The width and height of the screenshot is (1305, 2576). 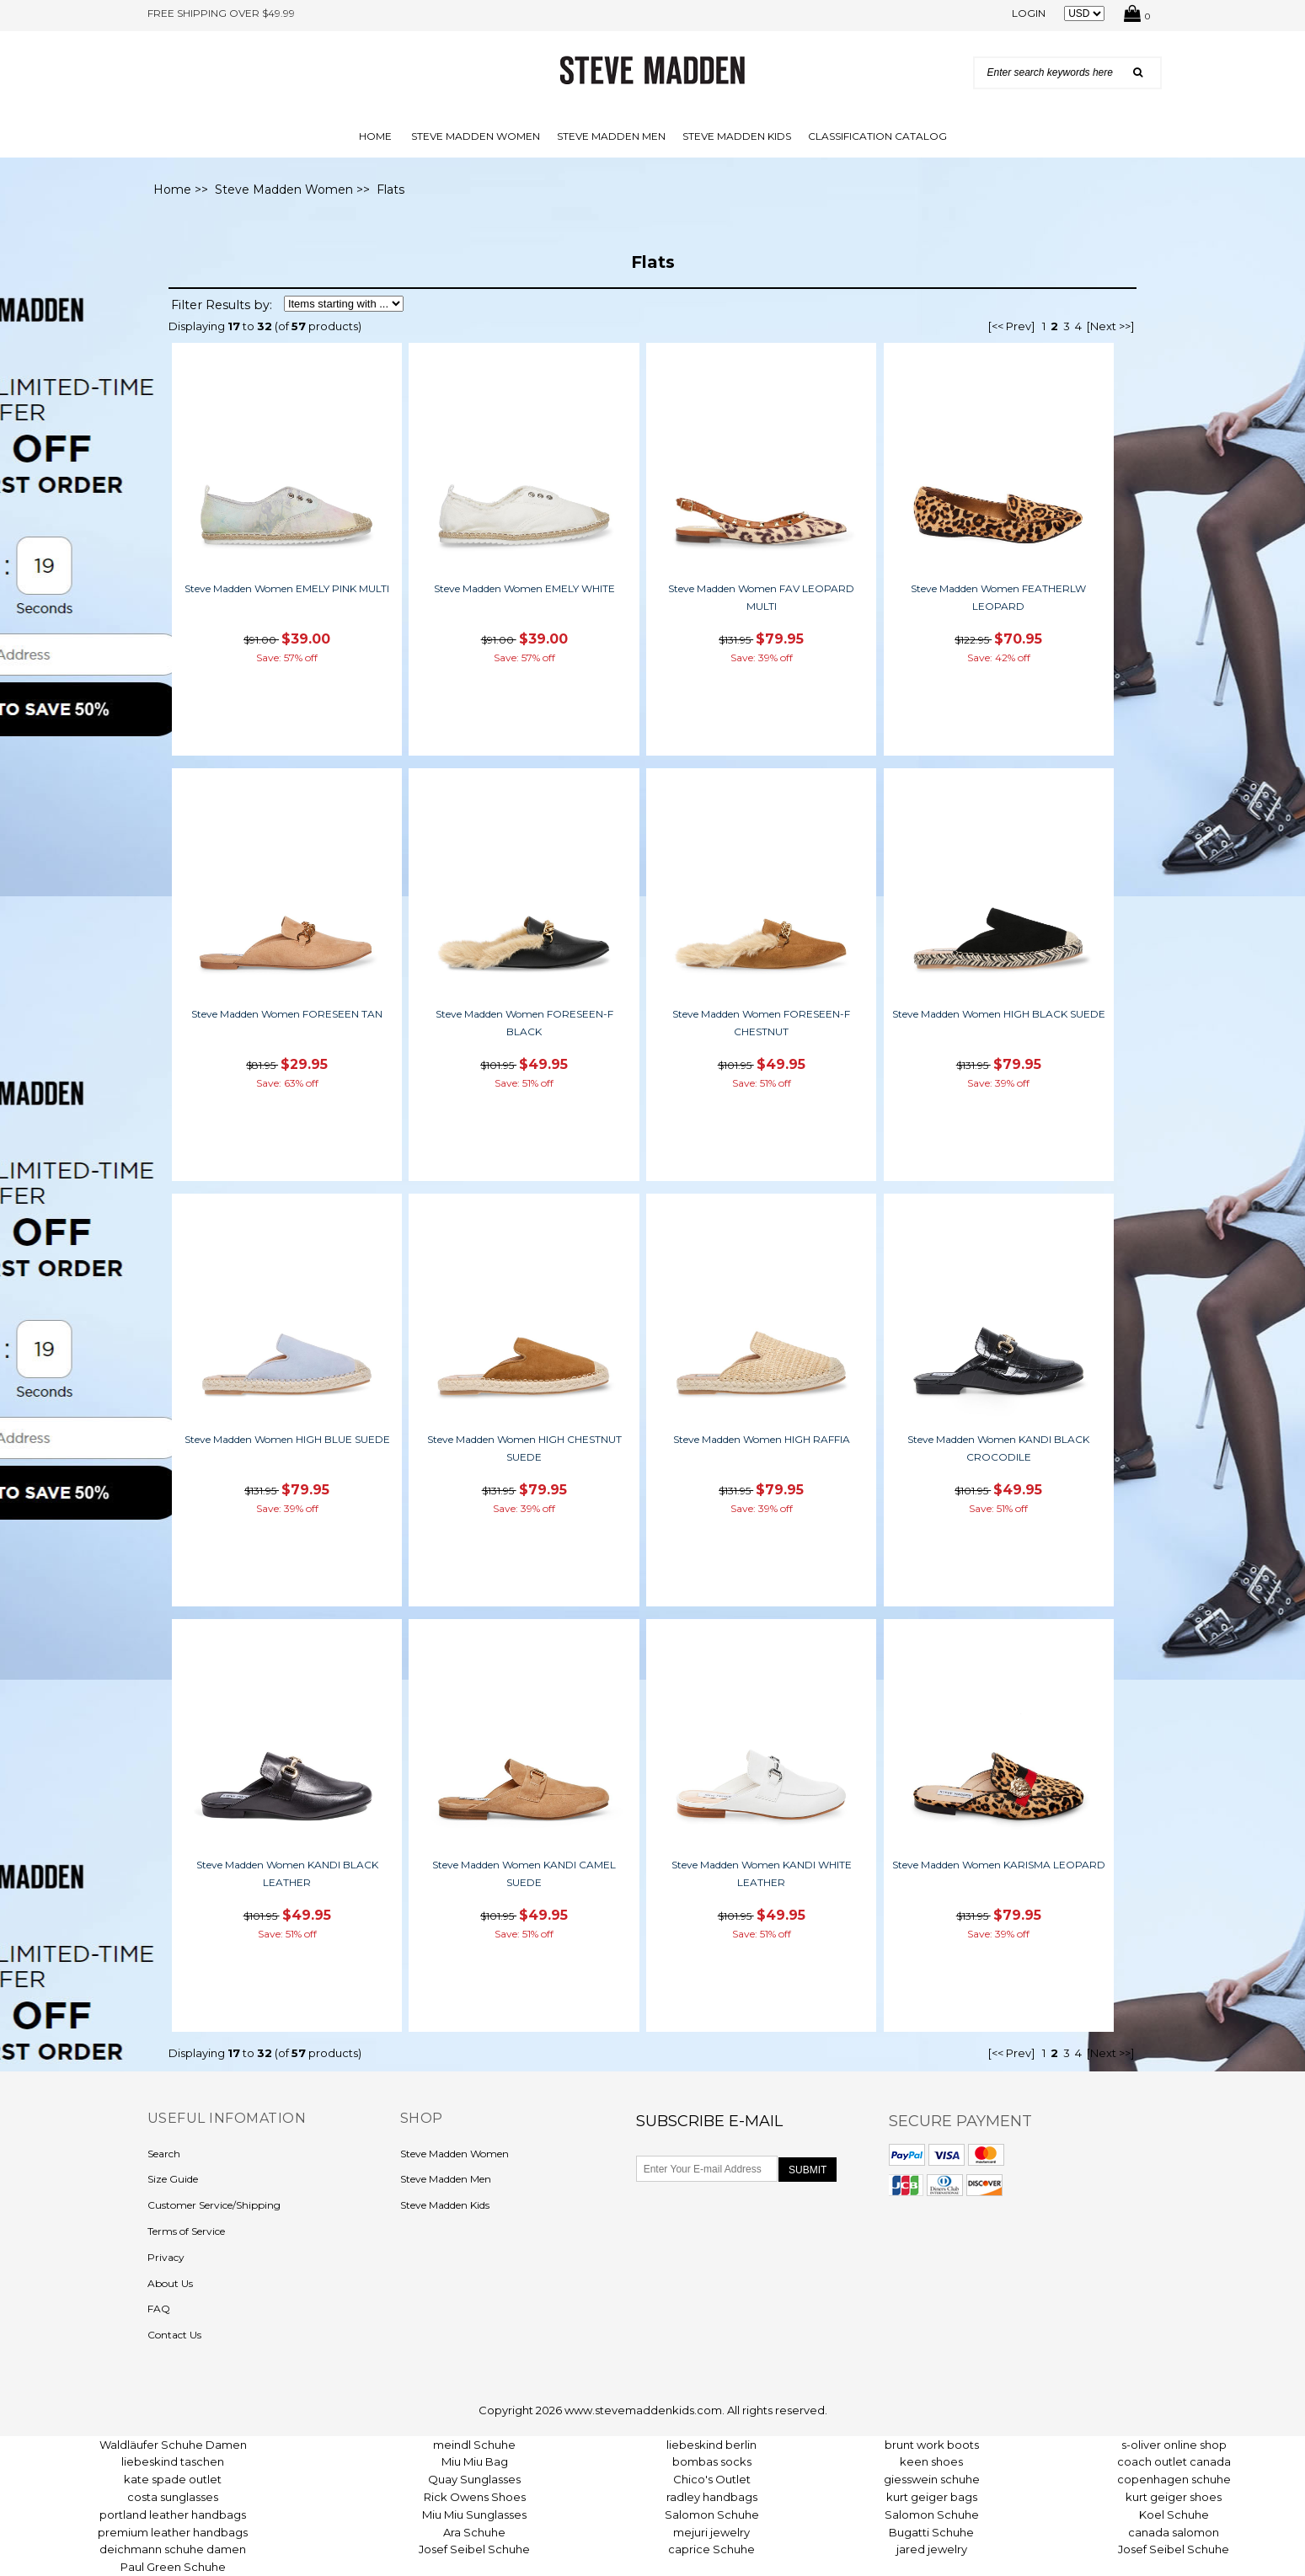 I want to click on s-oliver online shop, so click(x=1174, y=2444).